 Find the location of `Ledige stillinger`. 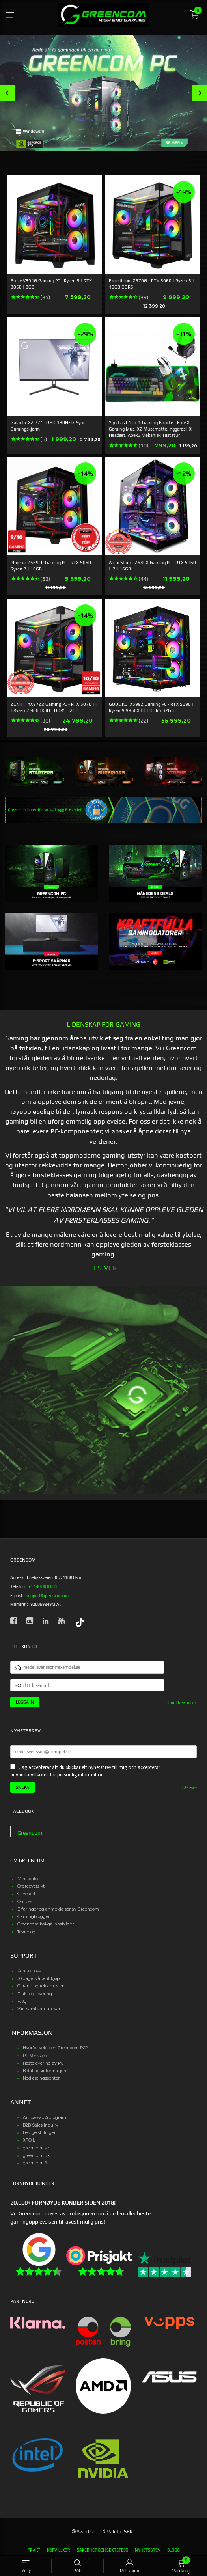

Ledige stillinger is located at coordinates (39, 2132).